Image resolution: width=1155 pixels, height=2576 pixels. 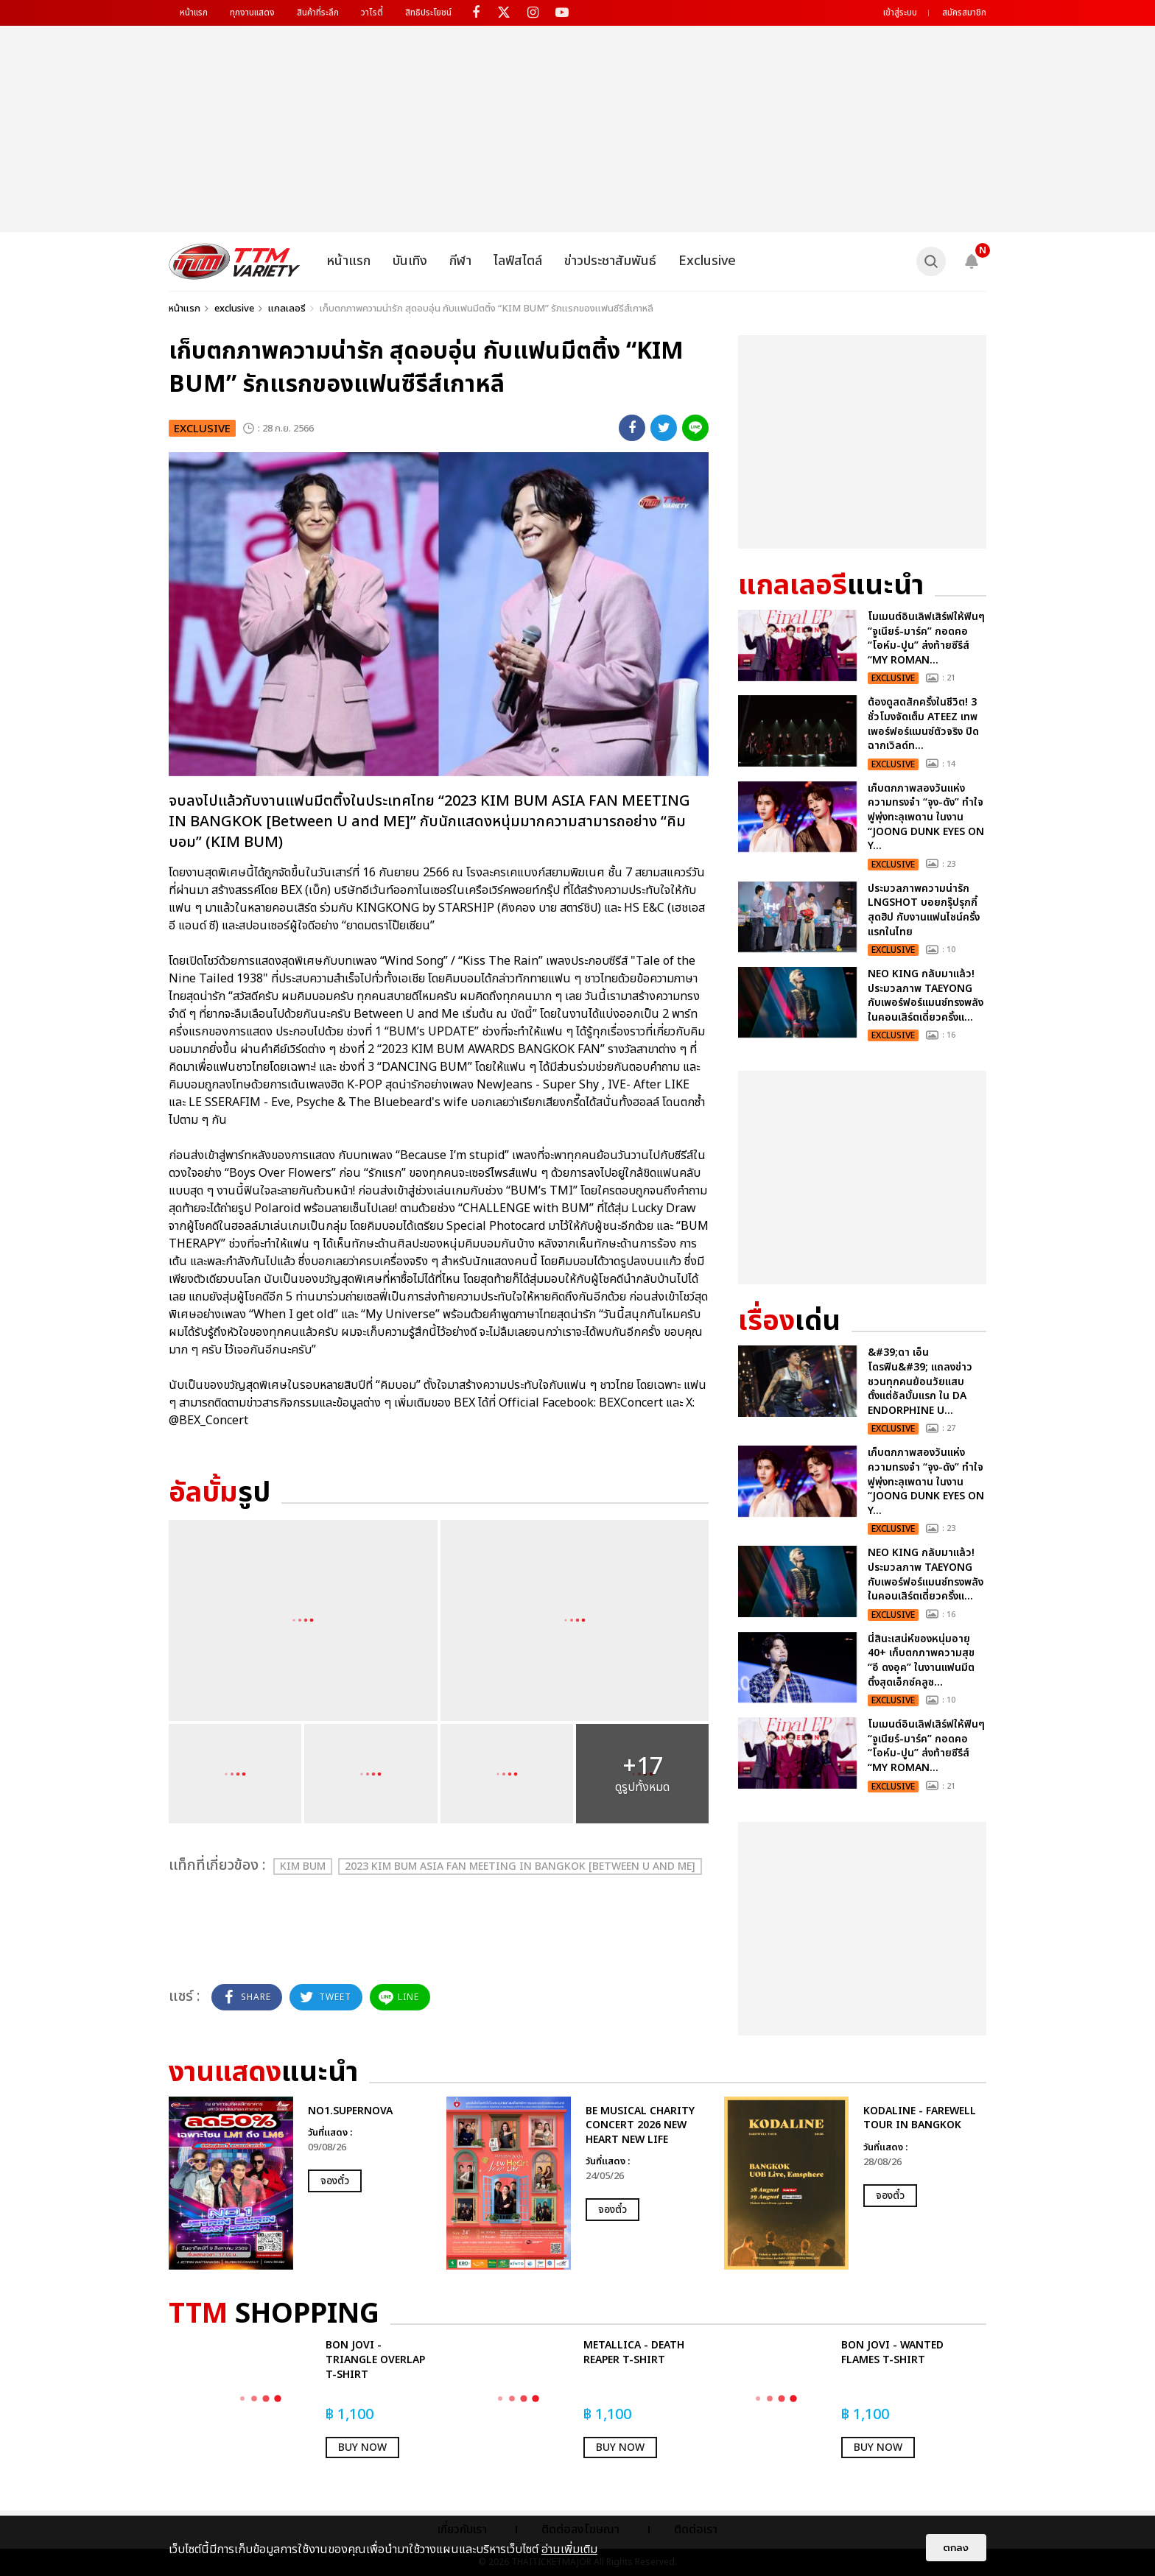 What do you see at coordinates (518, 261) in the screenshot?
I see `ไลฟ์สไตล์` at bounding box center [518, 261].